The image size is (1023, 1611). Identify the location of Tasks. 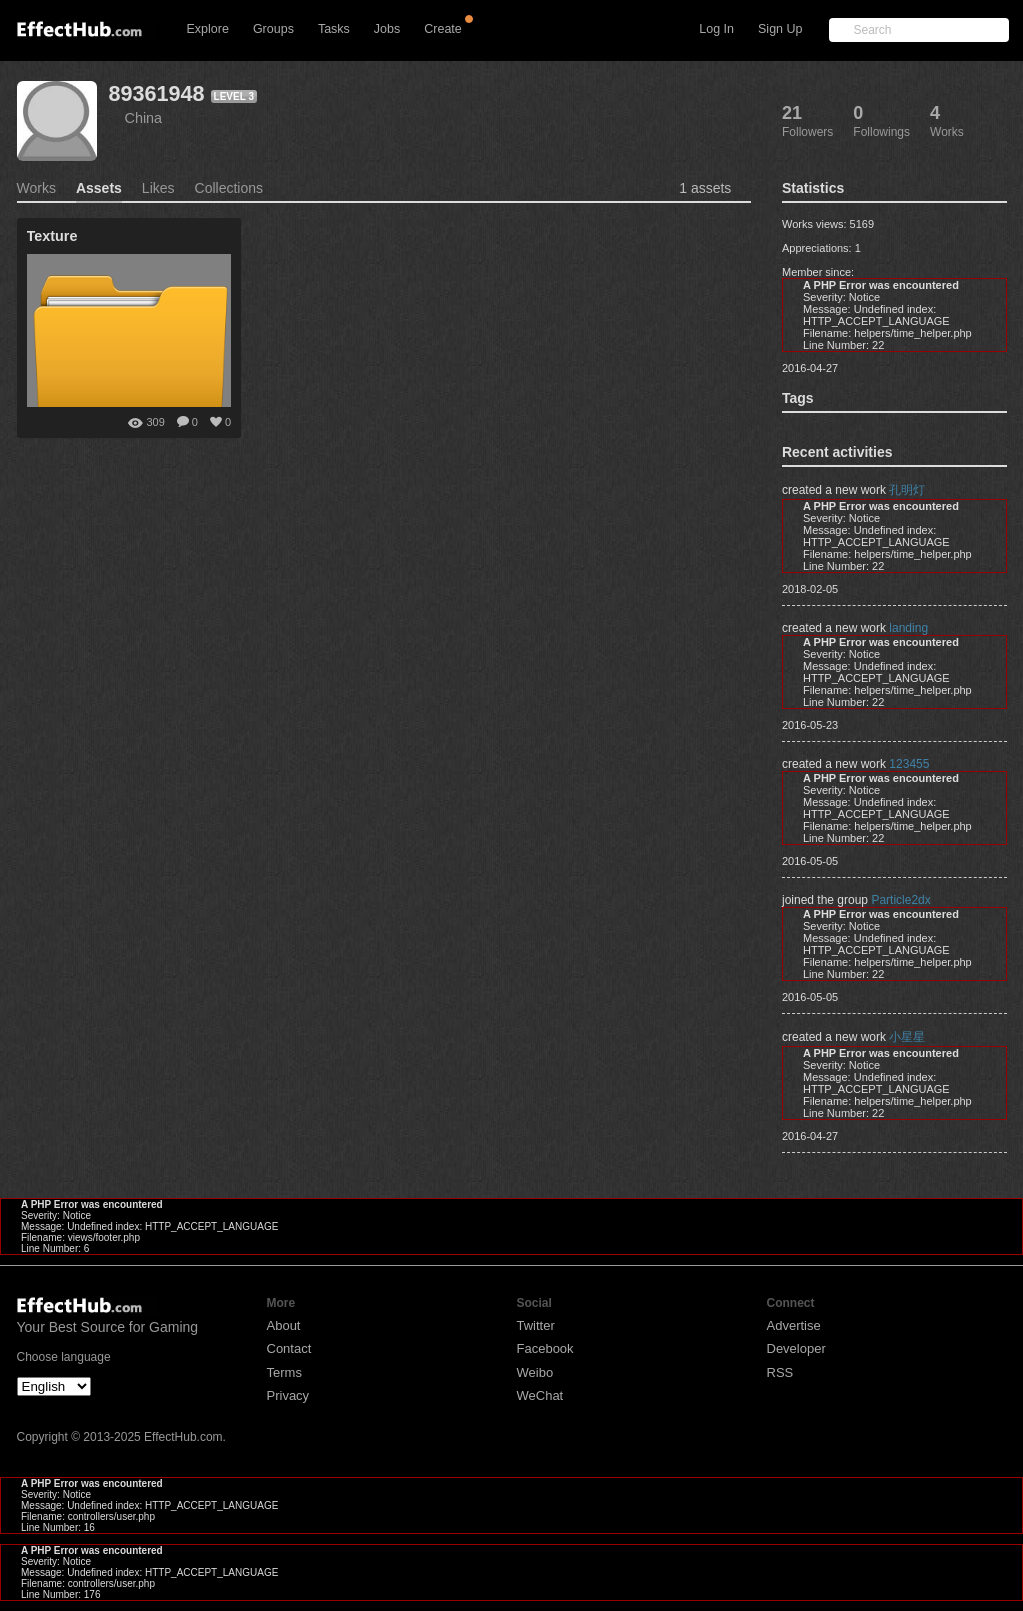
(334, 29).